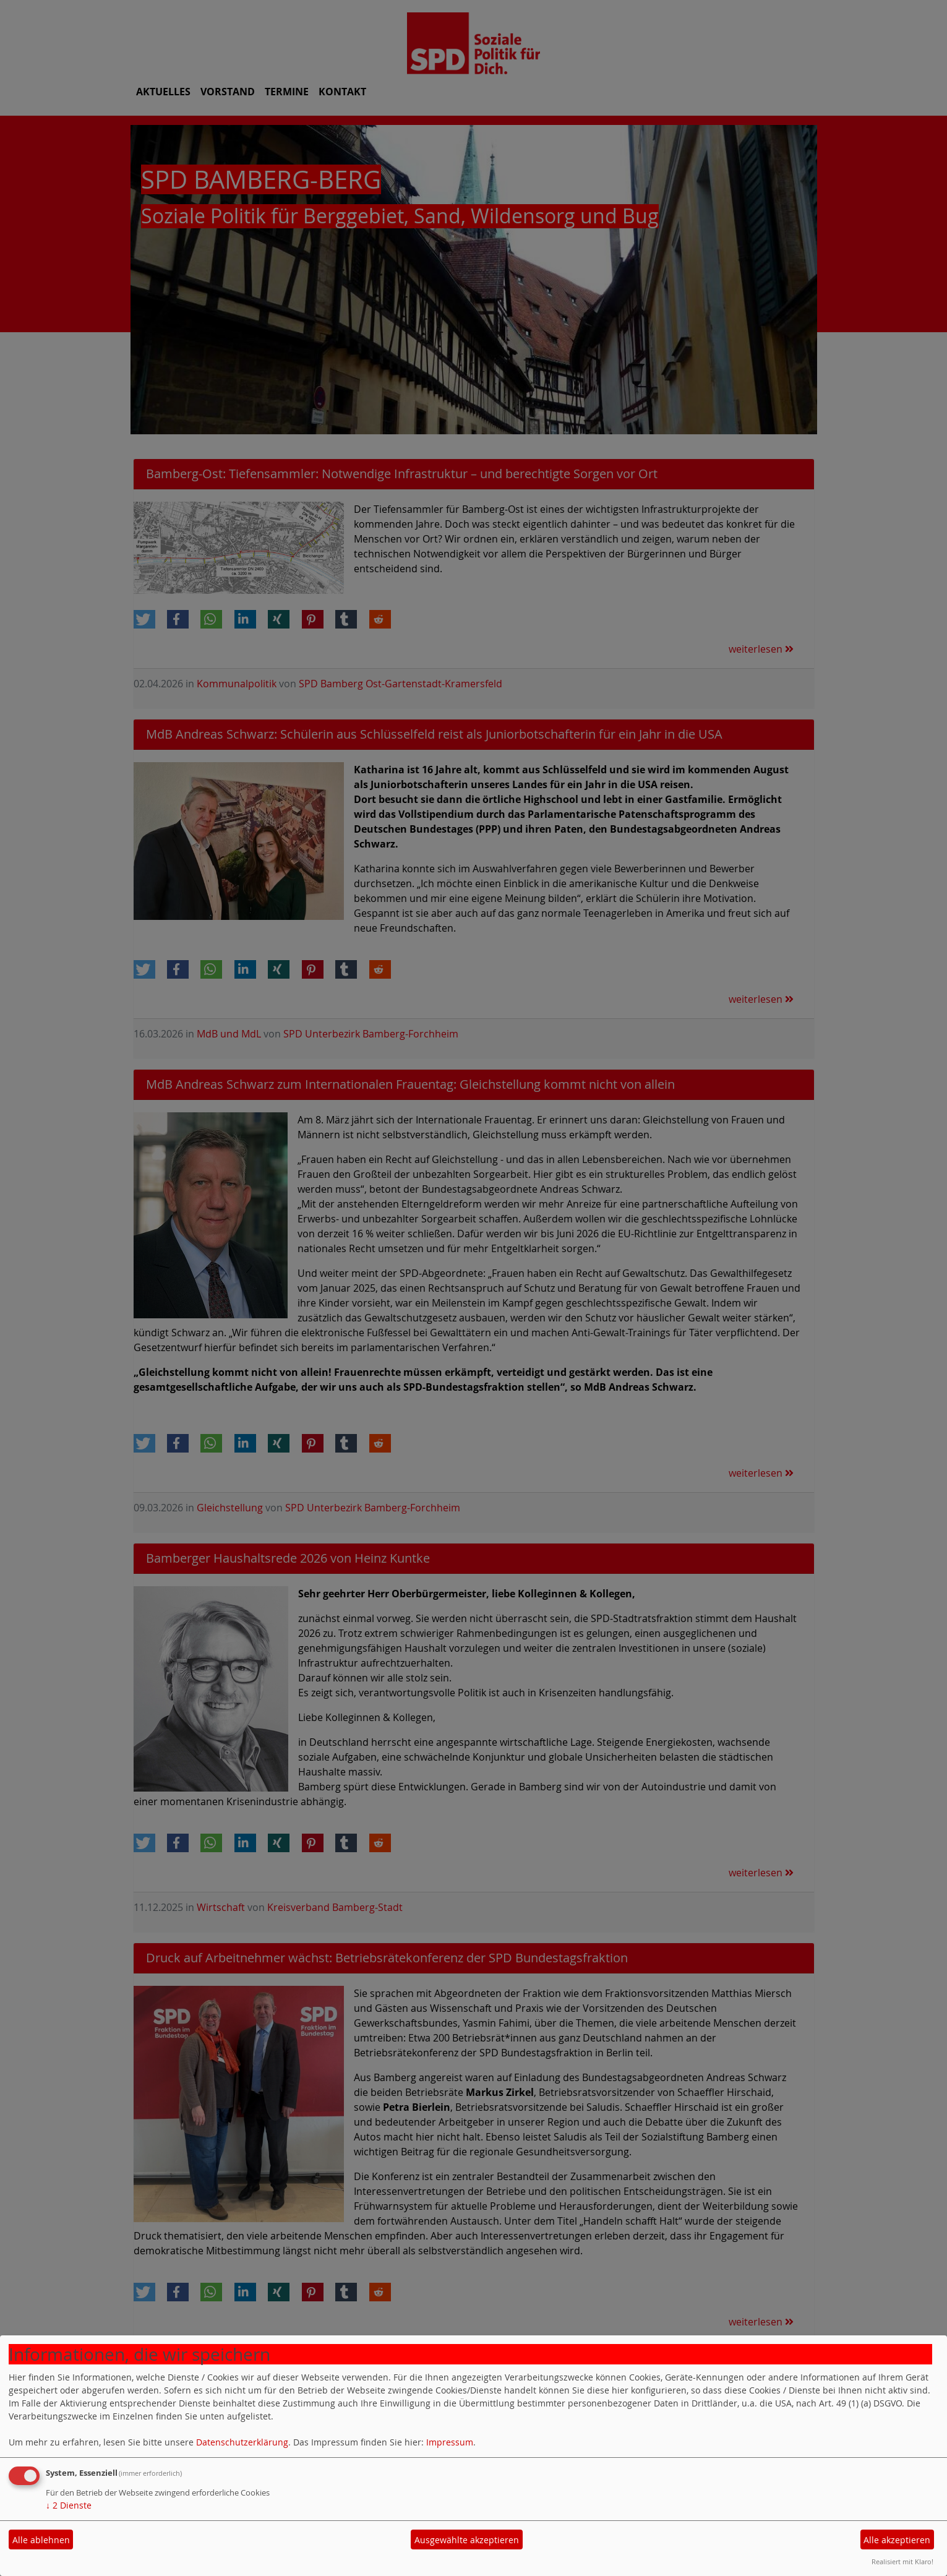  I want to click on 2 Dienste, so click(69, 2505).